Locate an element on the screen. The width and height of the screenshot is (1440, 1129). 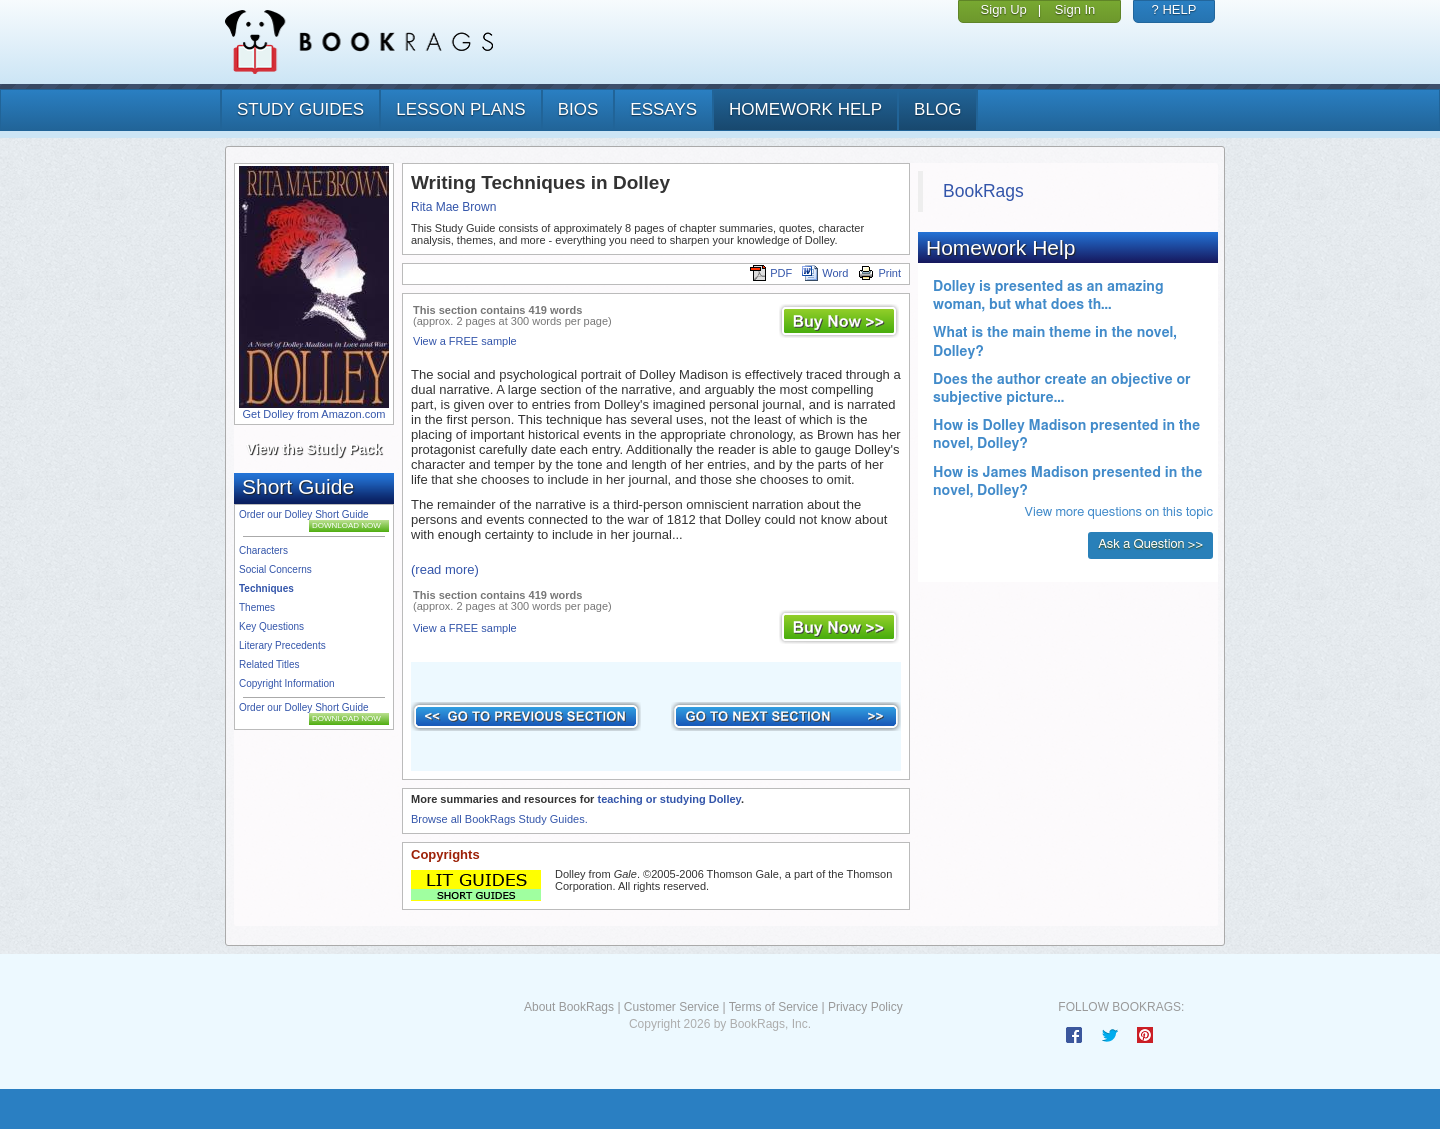
PDF is located at coordinates (771, 273).